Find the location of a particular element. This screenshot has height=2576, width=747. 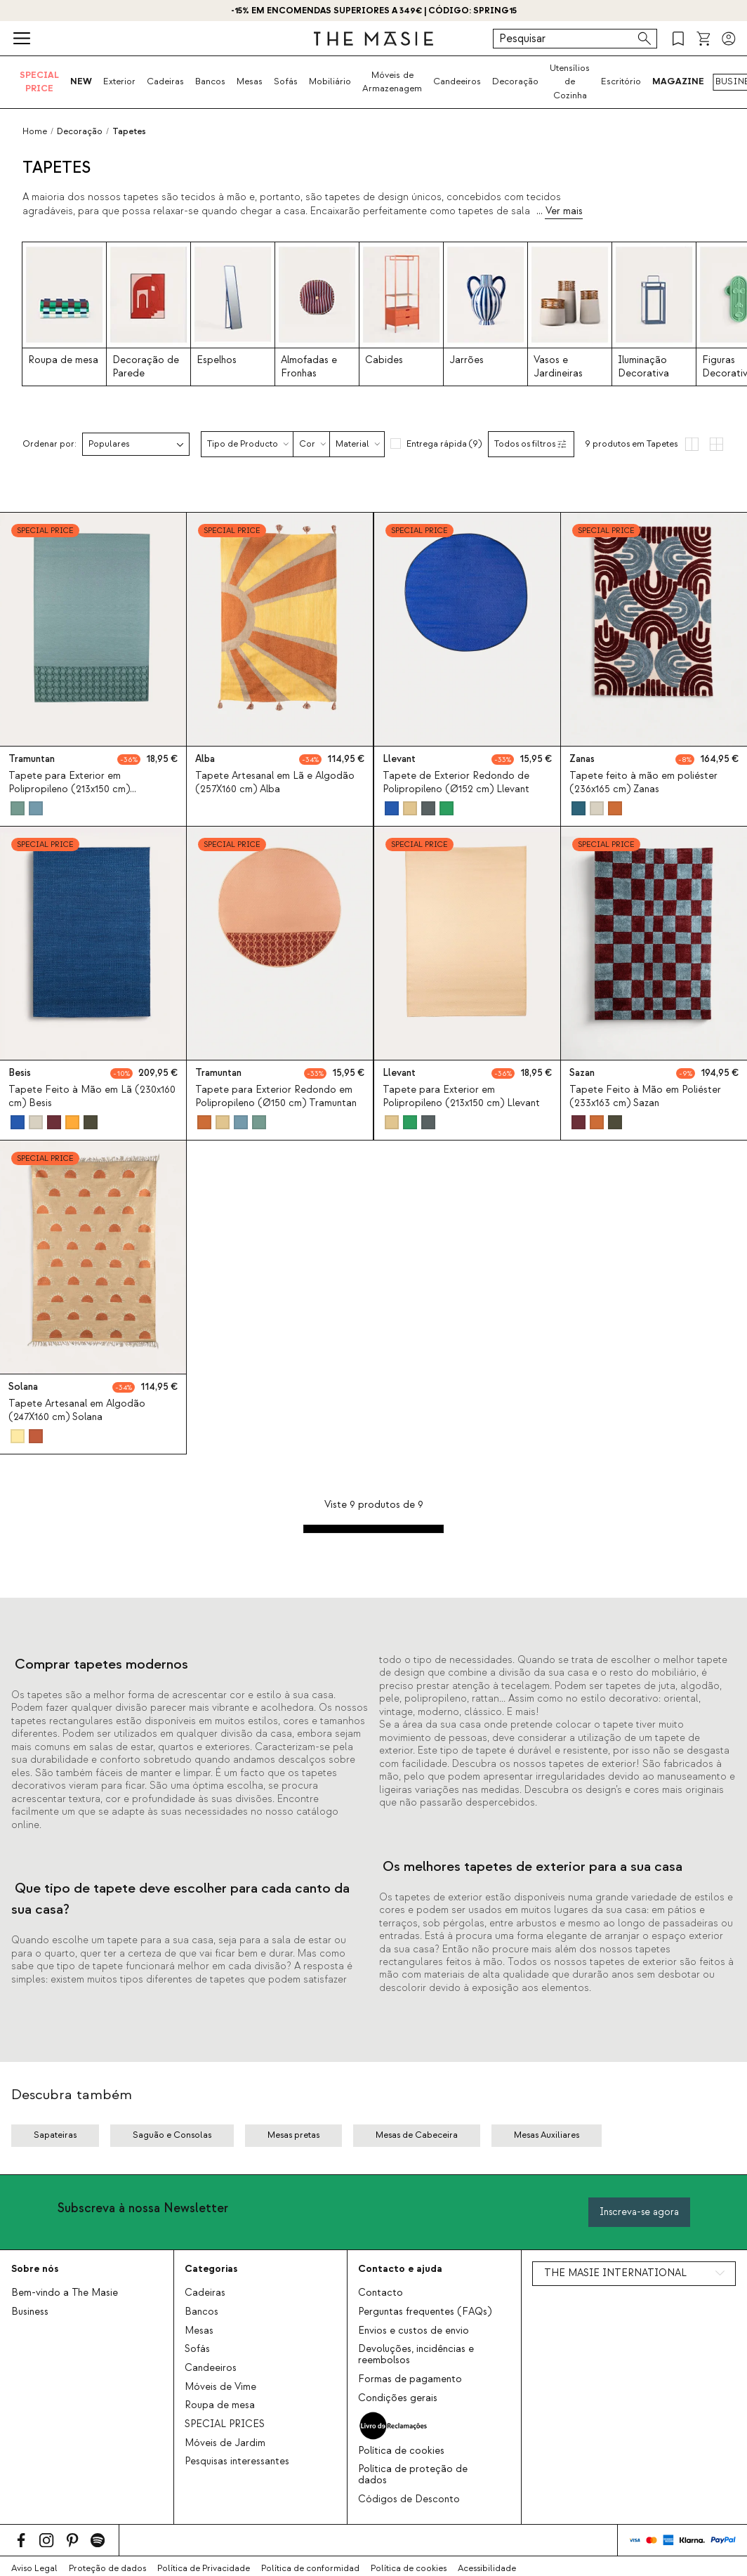

Exterior is located at coordinates (119, 81).